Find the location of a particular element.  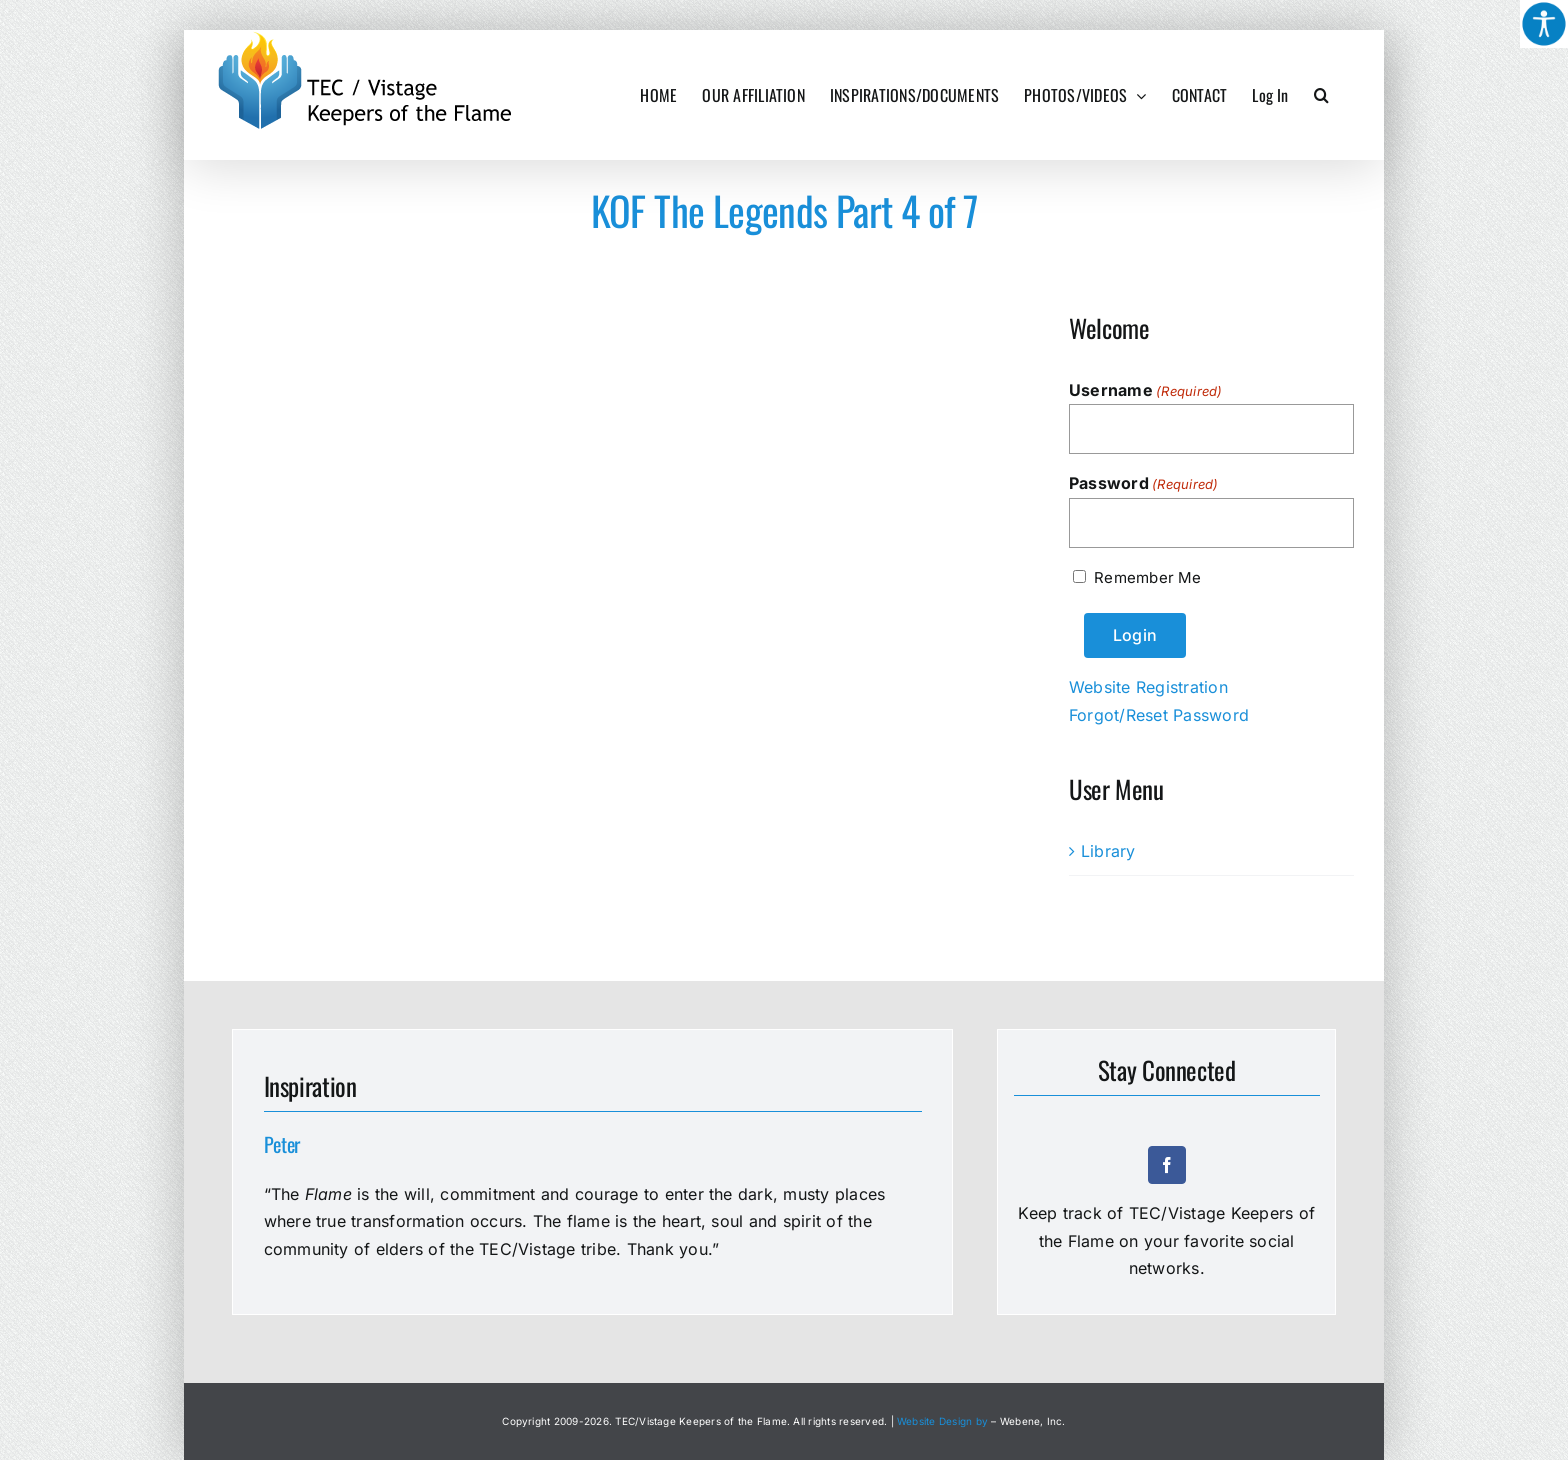

Website Design by is located at coordinates (942, 1421).